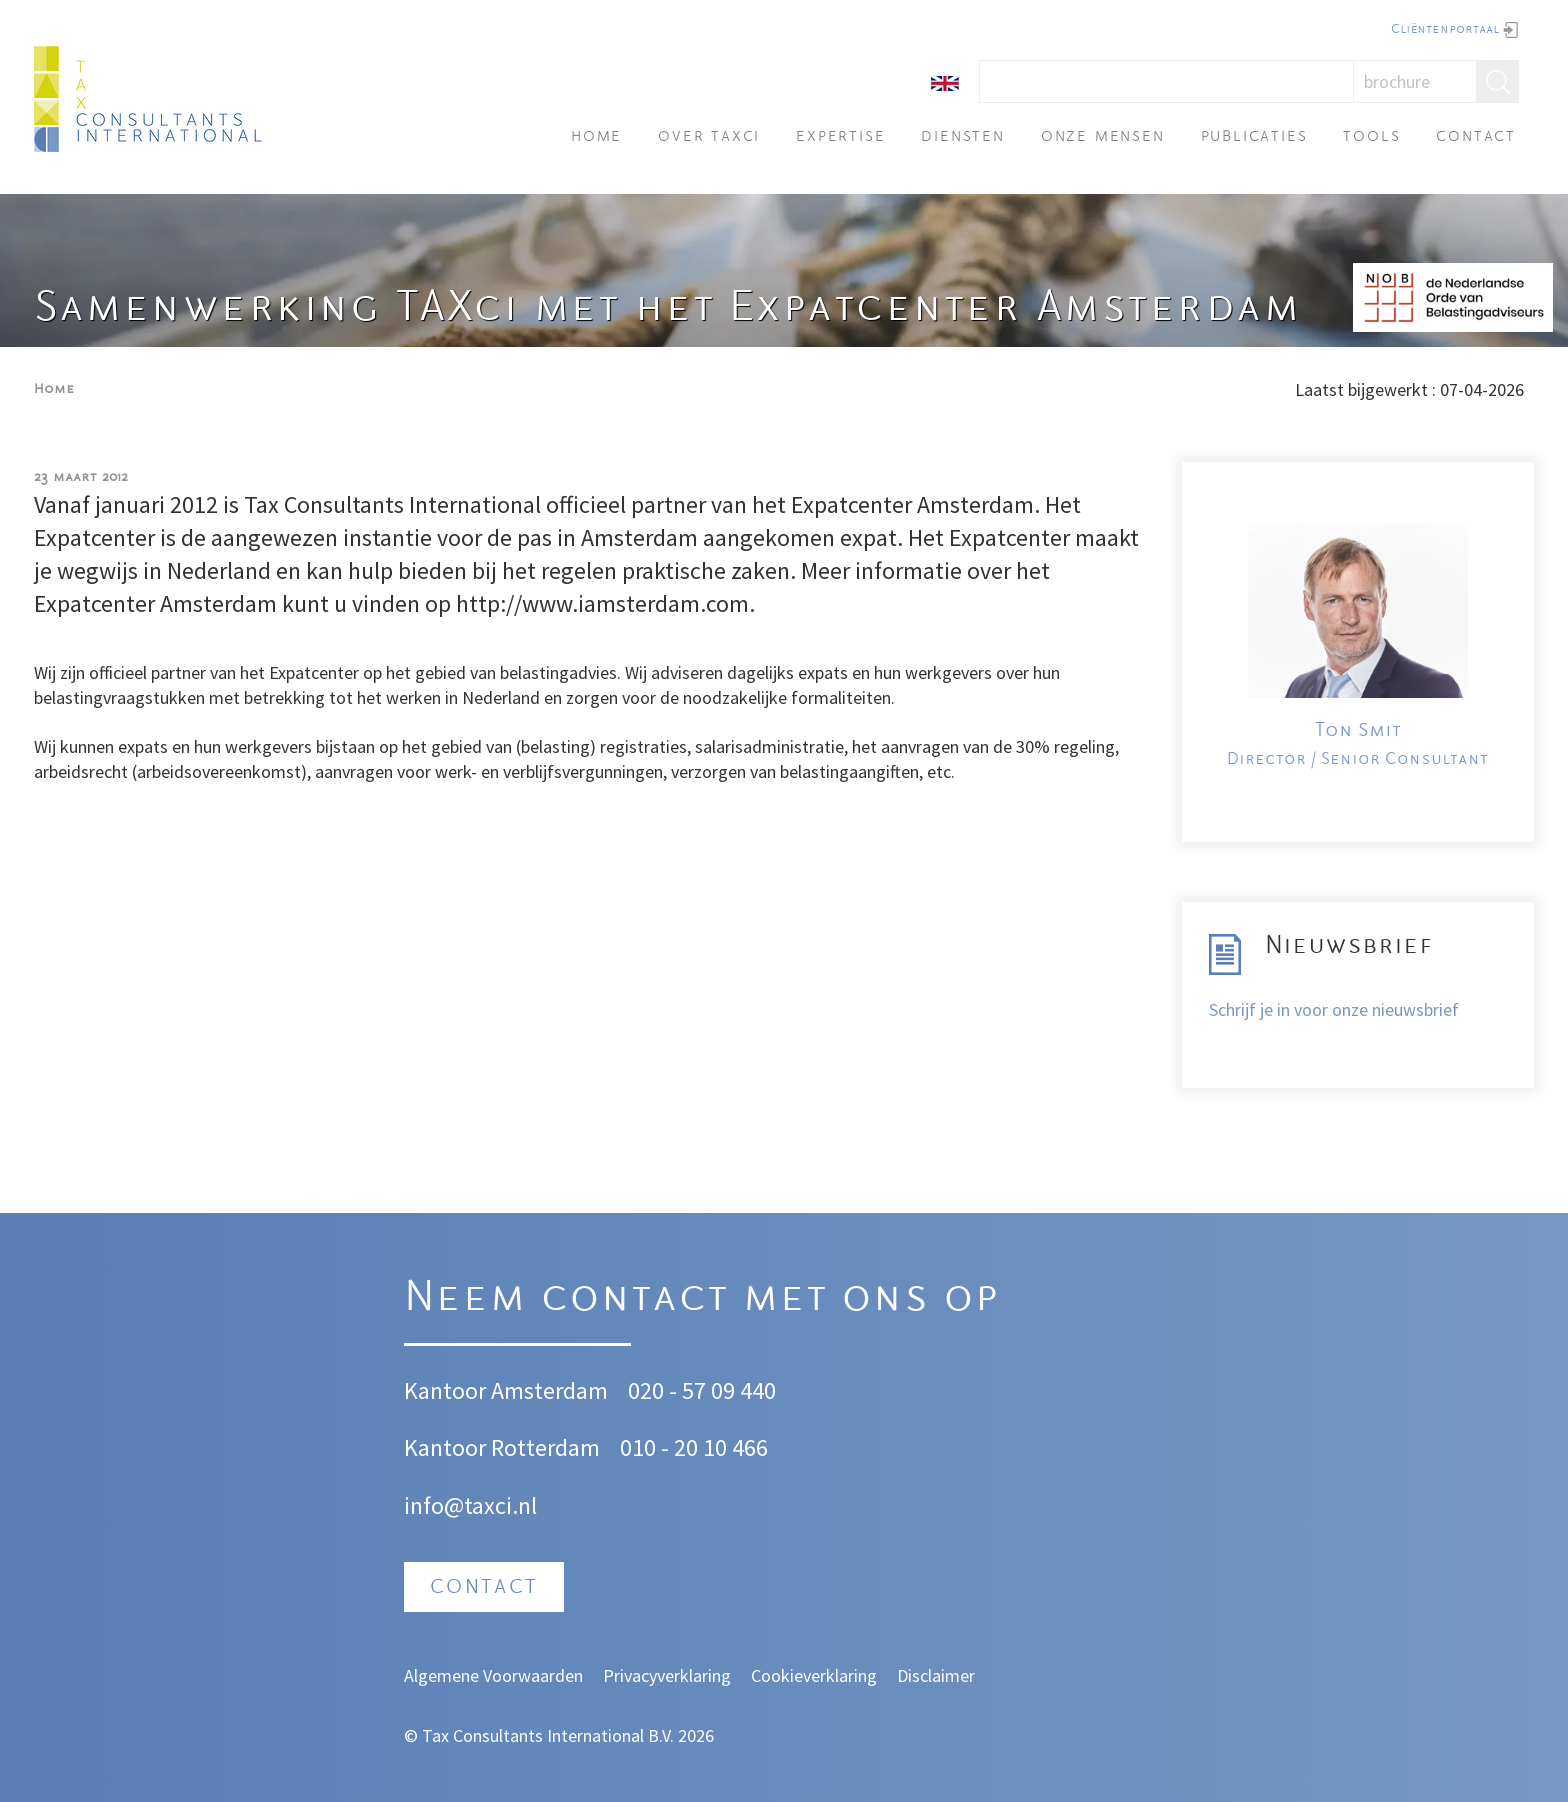 This screenshot has width=1568, height=1802. I want to click on [English], so click(945, 81).